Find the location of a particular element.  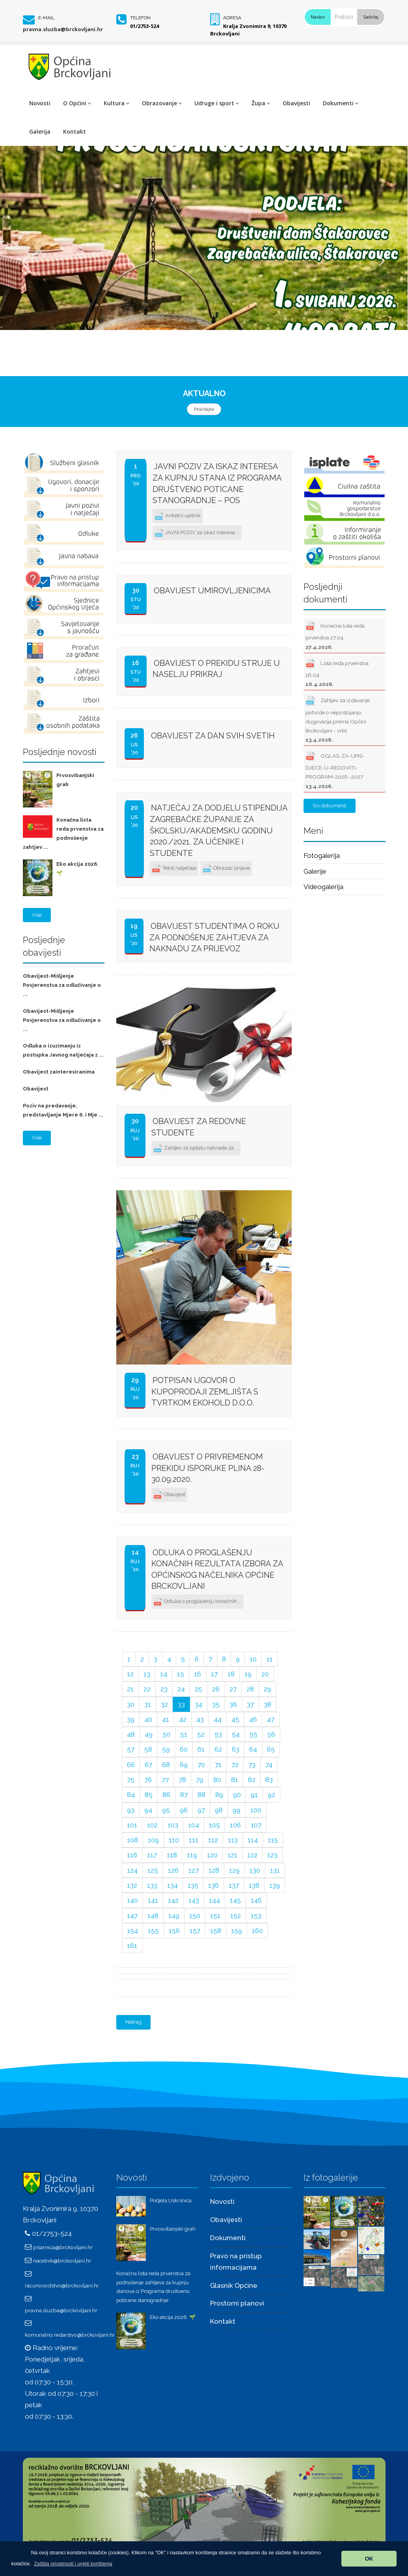

36 is located at coordinates (233, 1704).